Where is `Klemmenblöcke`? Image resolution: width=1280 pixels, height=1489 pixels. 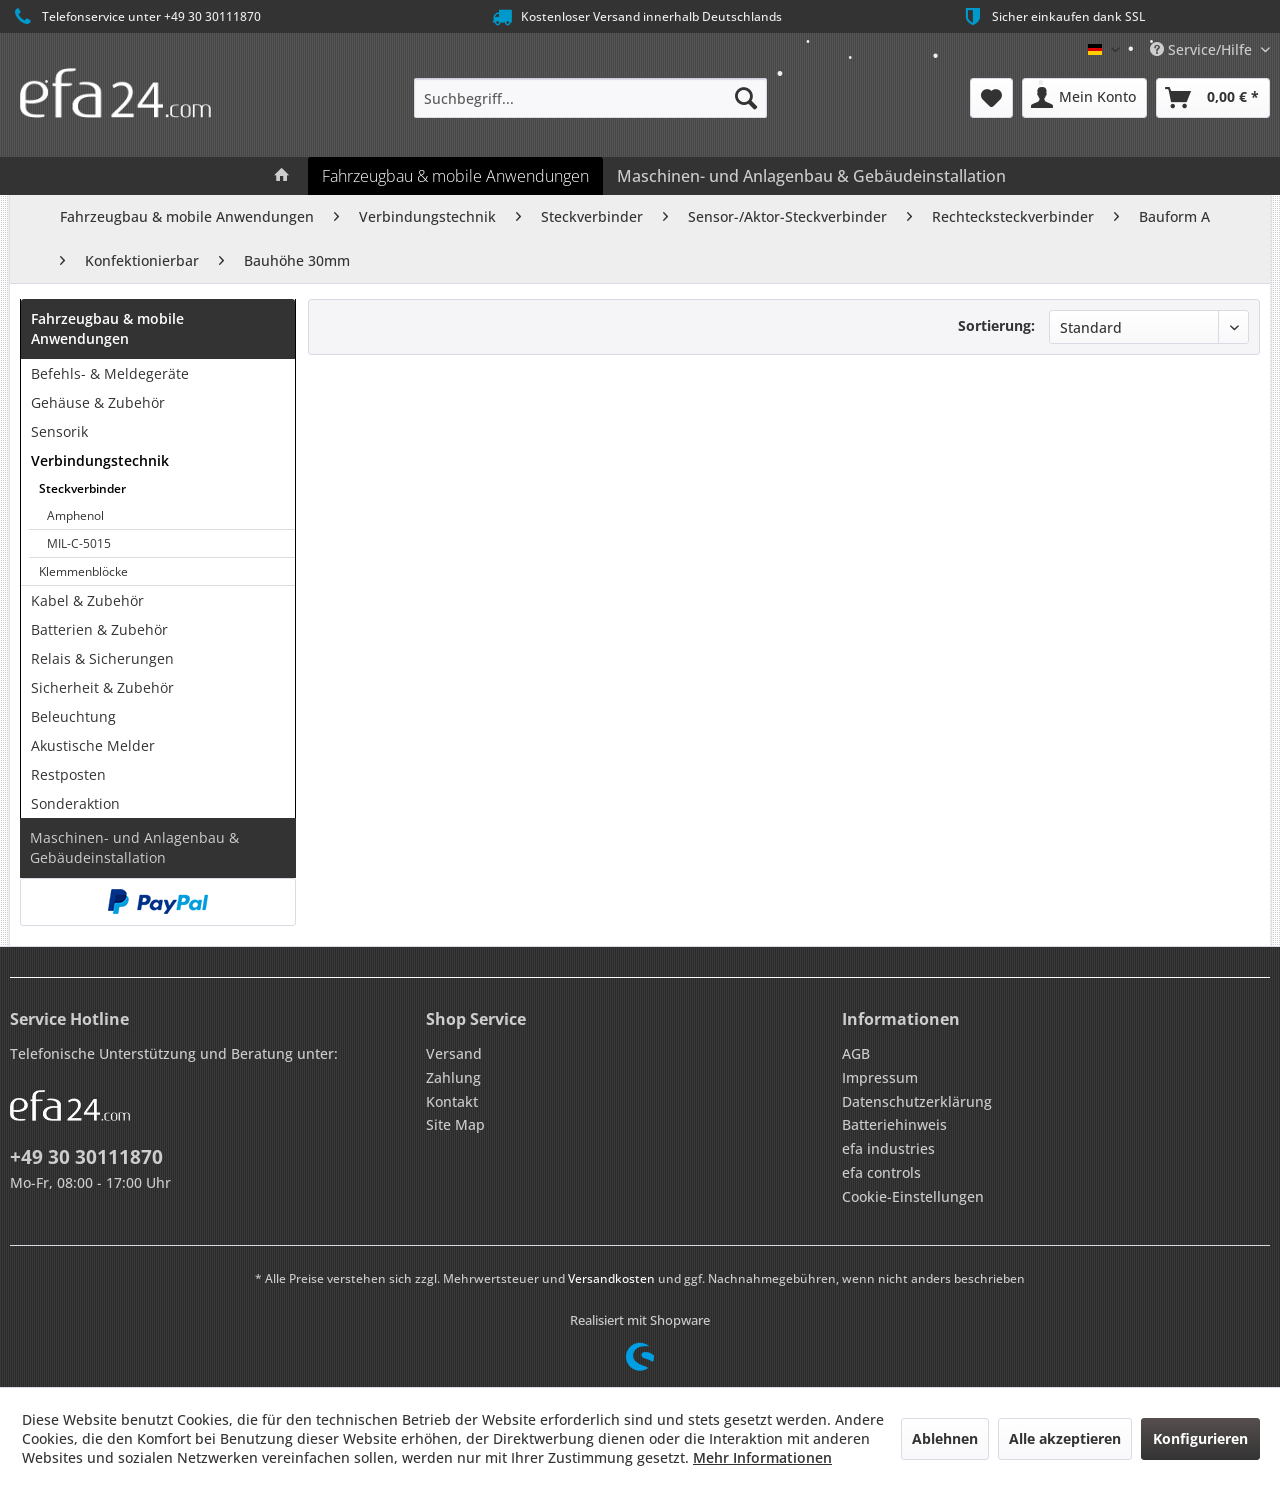 Klemmenblöcke is located at coordinates (83, 571).